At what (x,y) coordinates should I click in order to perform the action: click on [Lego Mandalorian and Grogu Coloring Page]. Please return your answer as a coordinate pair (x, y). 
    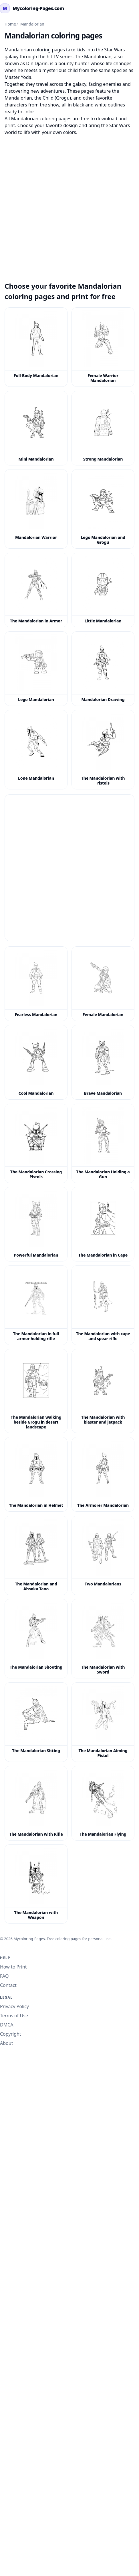
    Looking at the image, I should click on (103, 509).